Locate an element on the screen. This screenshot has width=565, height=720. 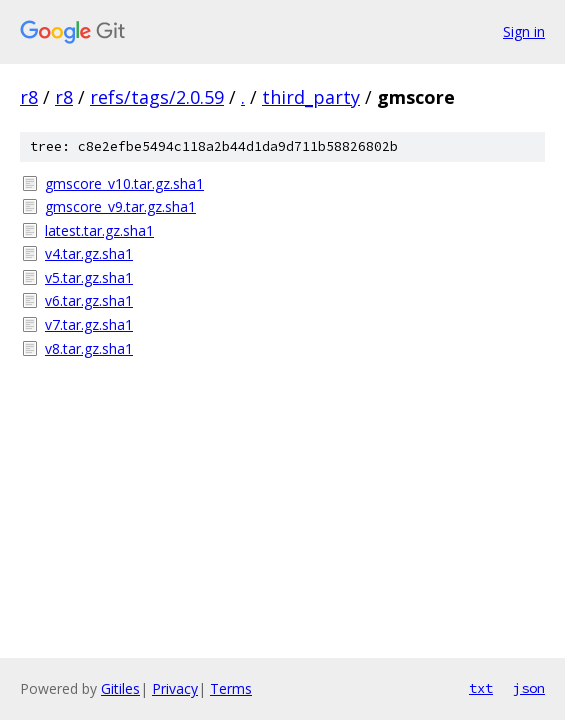
third_party is located at coordinates (311, 97).